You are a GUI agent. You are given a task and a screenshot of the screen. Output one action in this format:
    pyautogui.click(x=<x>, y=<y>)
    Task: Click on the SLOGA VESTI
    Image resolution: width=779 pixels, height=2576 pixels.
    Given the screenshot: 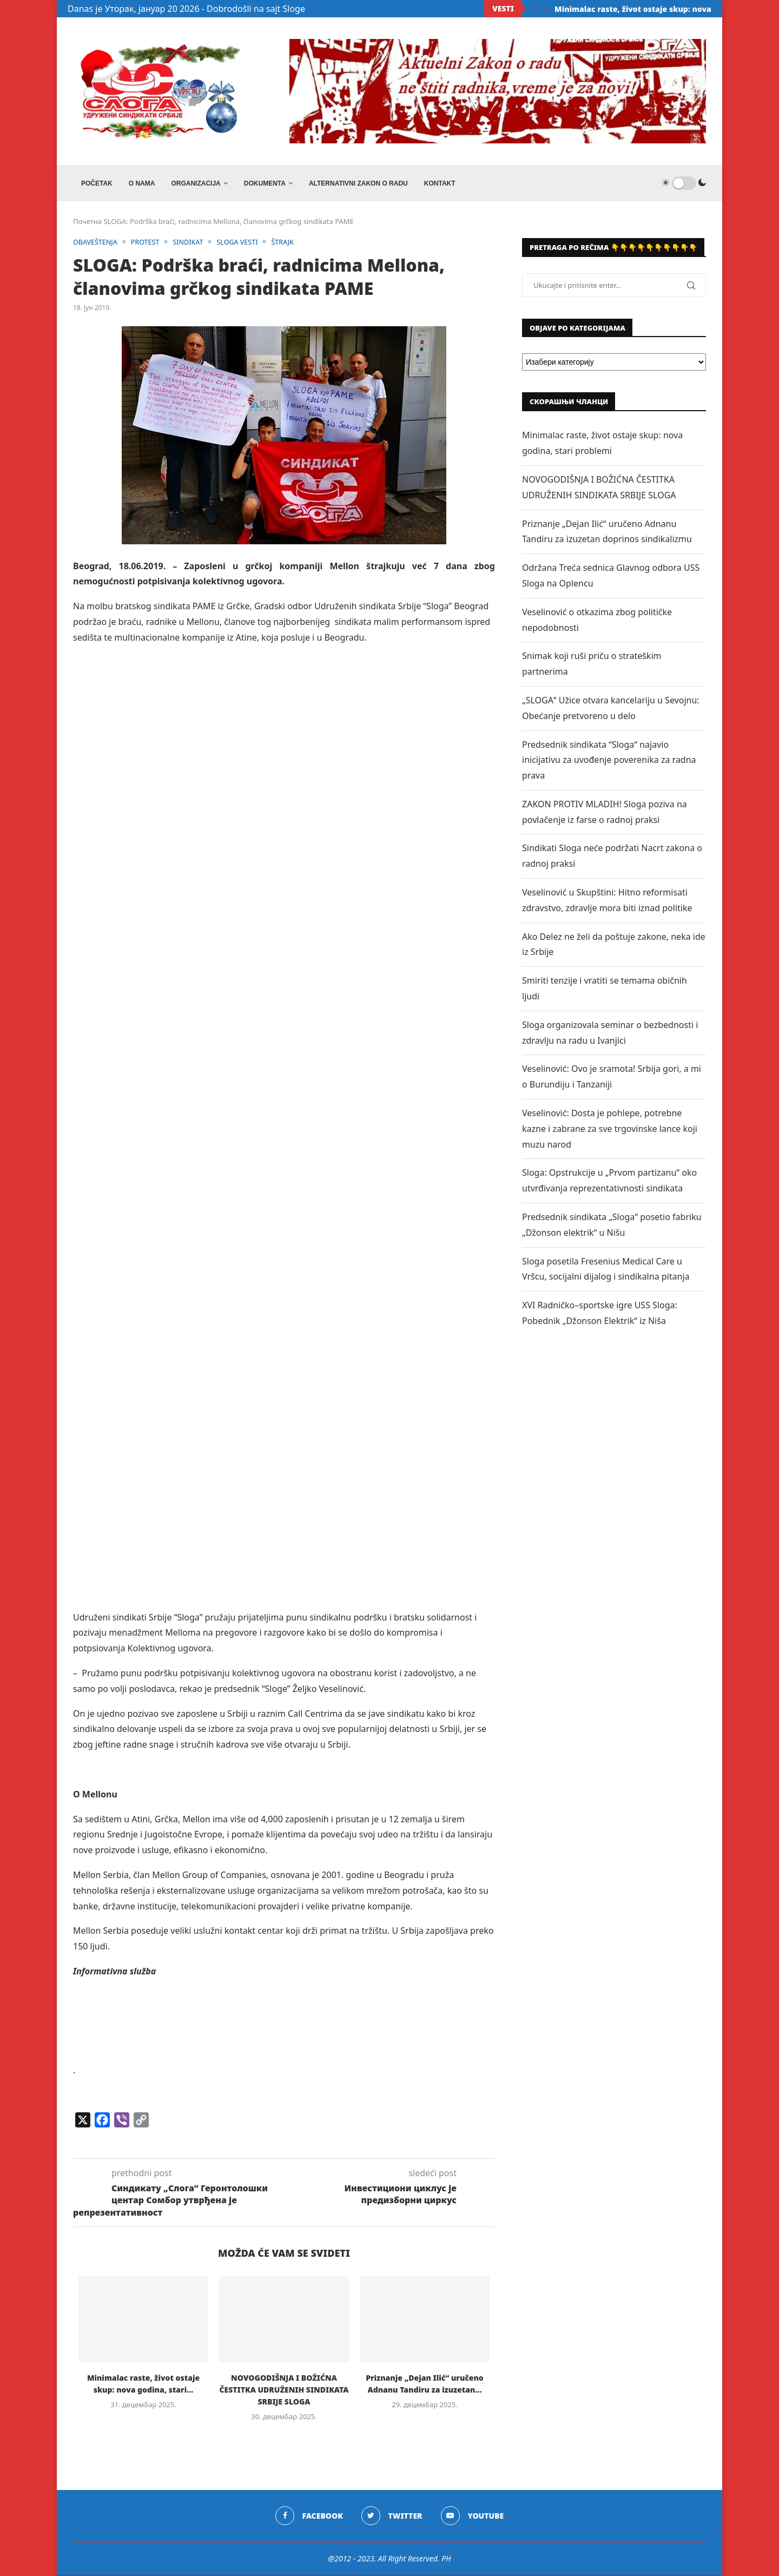 What is the action you would take?
    pyautogui.click(x=241, y=243)
    